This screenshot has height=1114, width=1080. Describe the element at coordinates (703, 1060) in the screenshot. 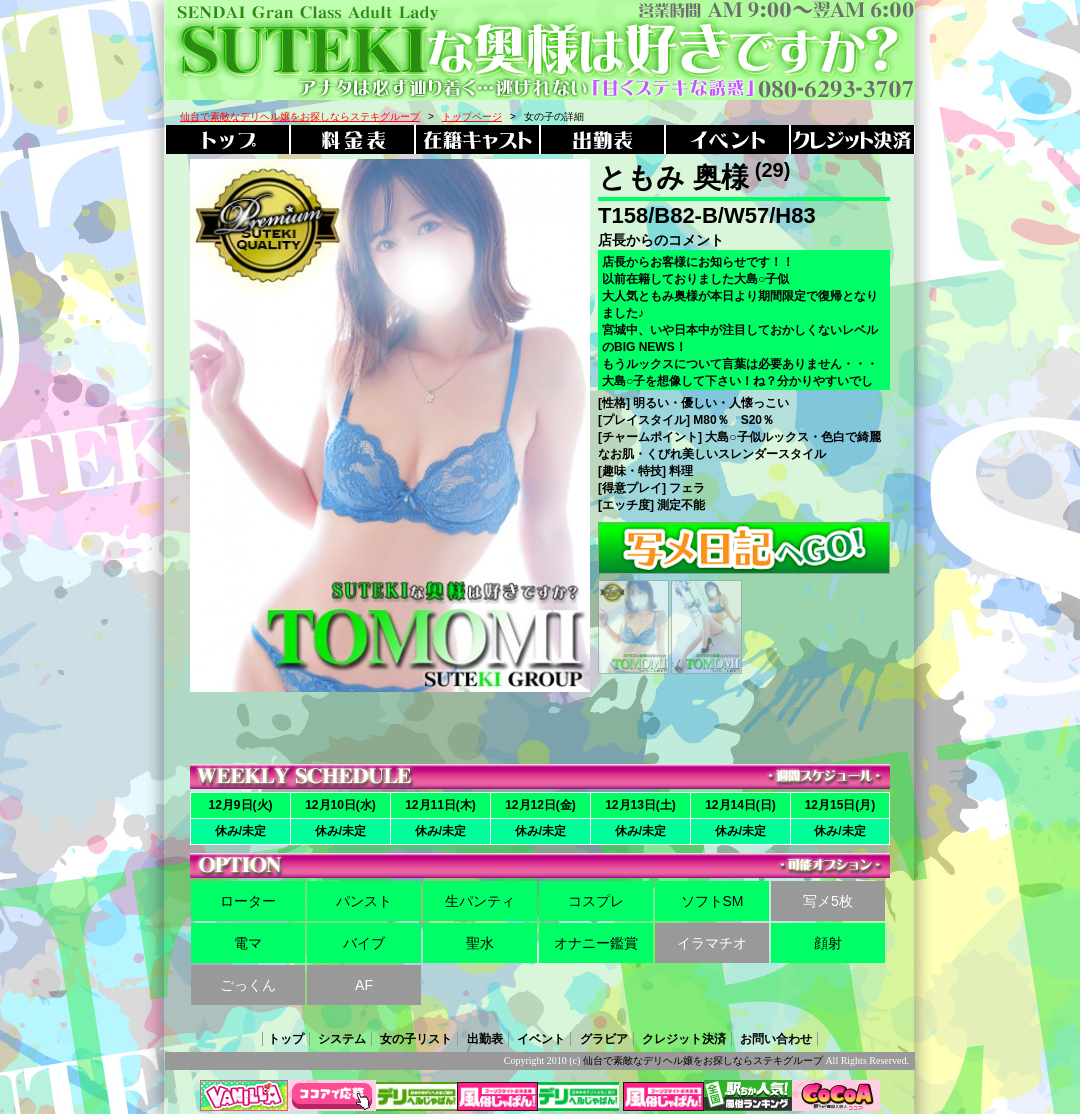

I see `仙台で素敵なデリヘル嬢をお探しならステキグループ` at that location.